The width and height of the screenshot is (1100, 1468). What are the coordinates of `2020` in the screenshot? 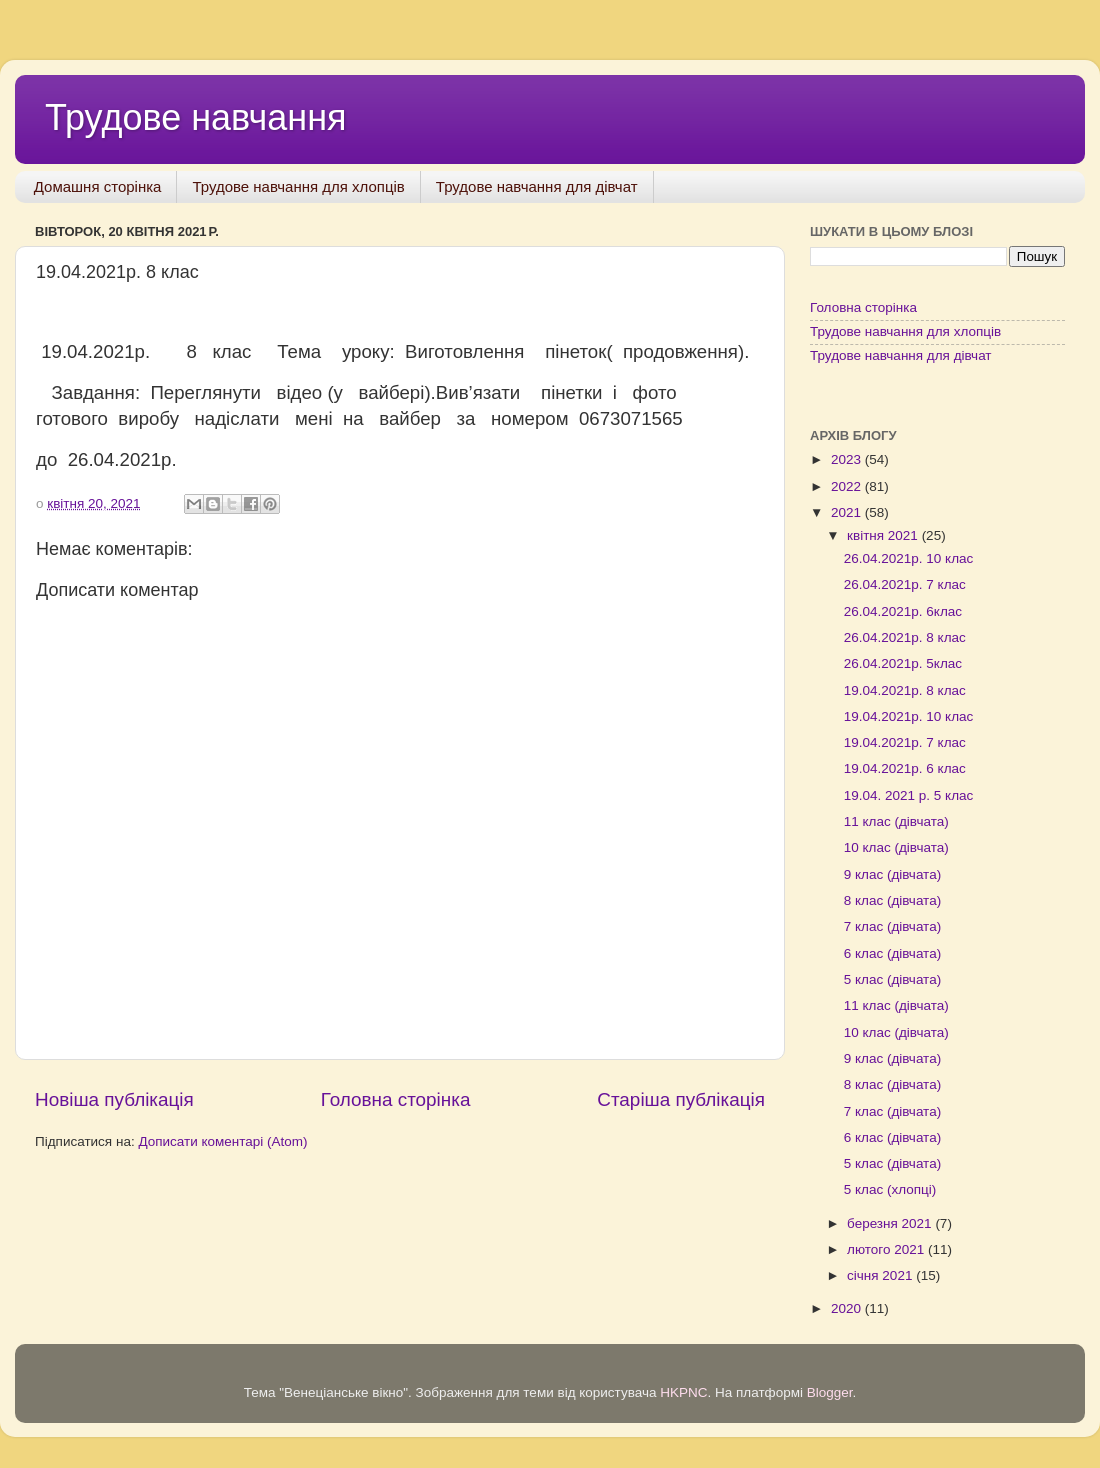 It's located at (848, 1308).